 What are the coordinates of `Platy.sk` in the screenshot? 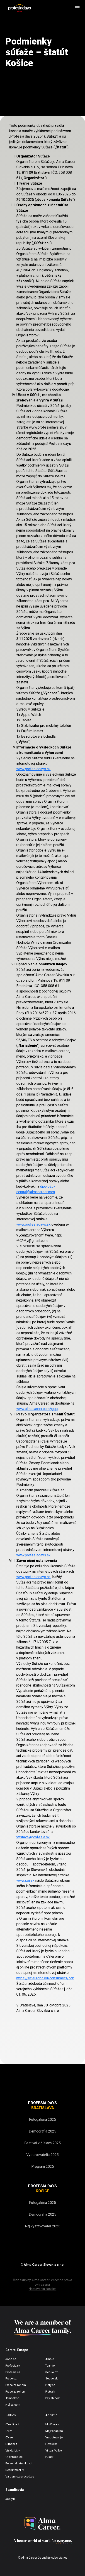 It's located at (50, 2391).